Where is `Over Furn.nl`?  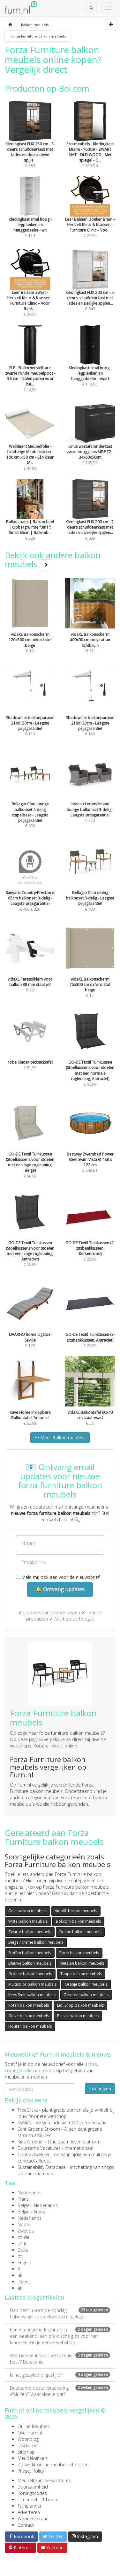
Over Furn.nl is located at coordinates (30, 2433).